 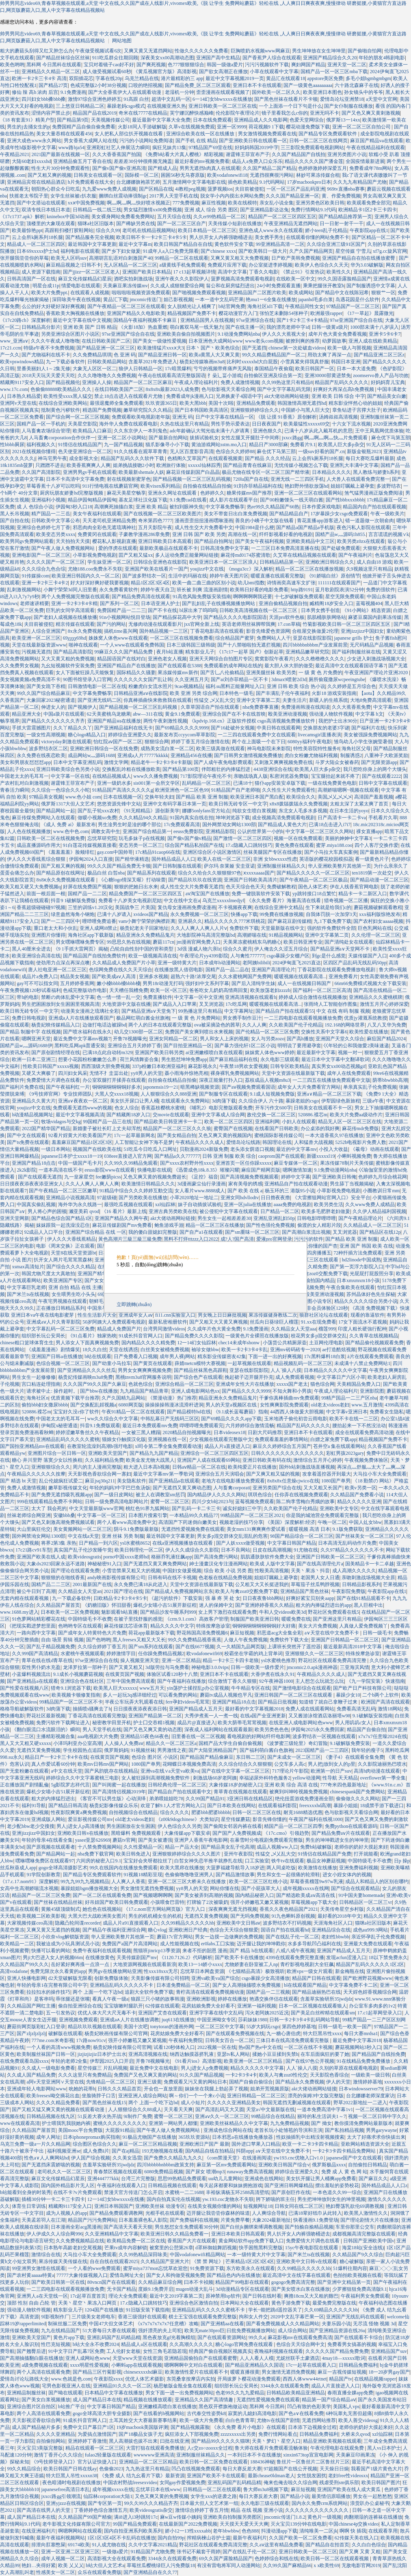 I want to click on 日产免费看入口视频, so click(x=136, y=1356).